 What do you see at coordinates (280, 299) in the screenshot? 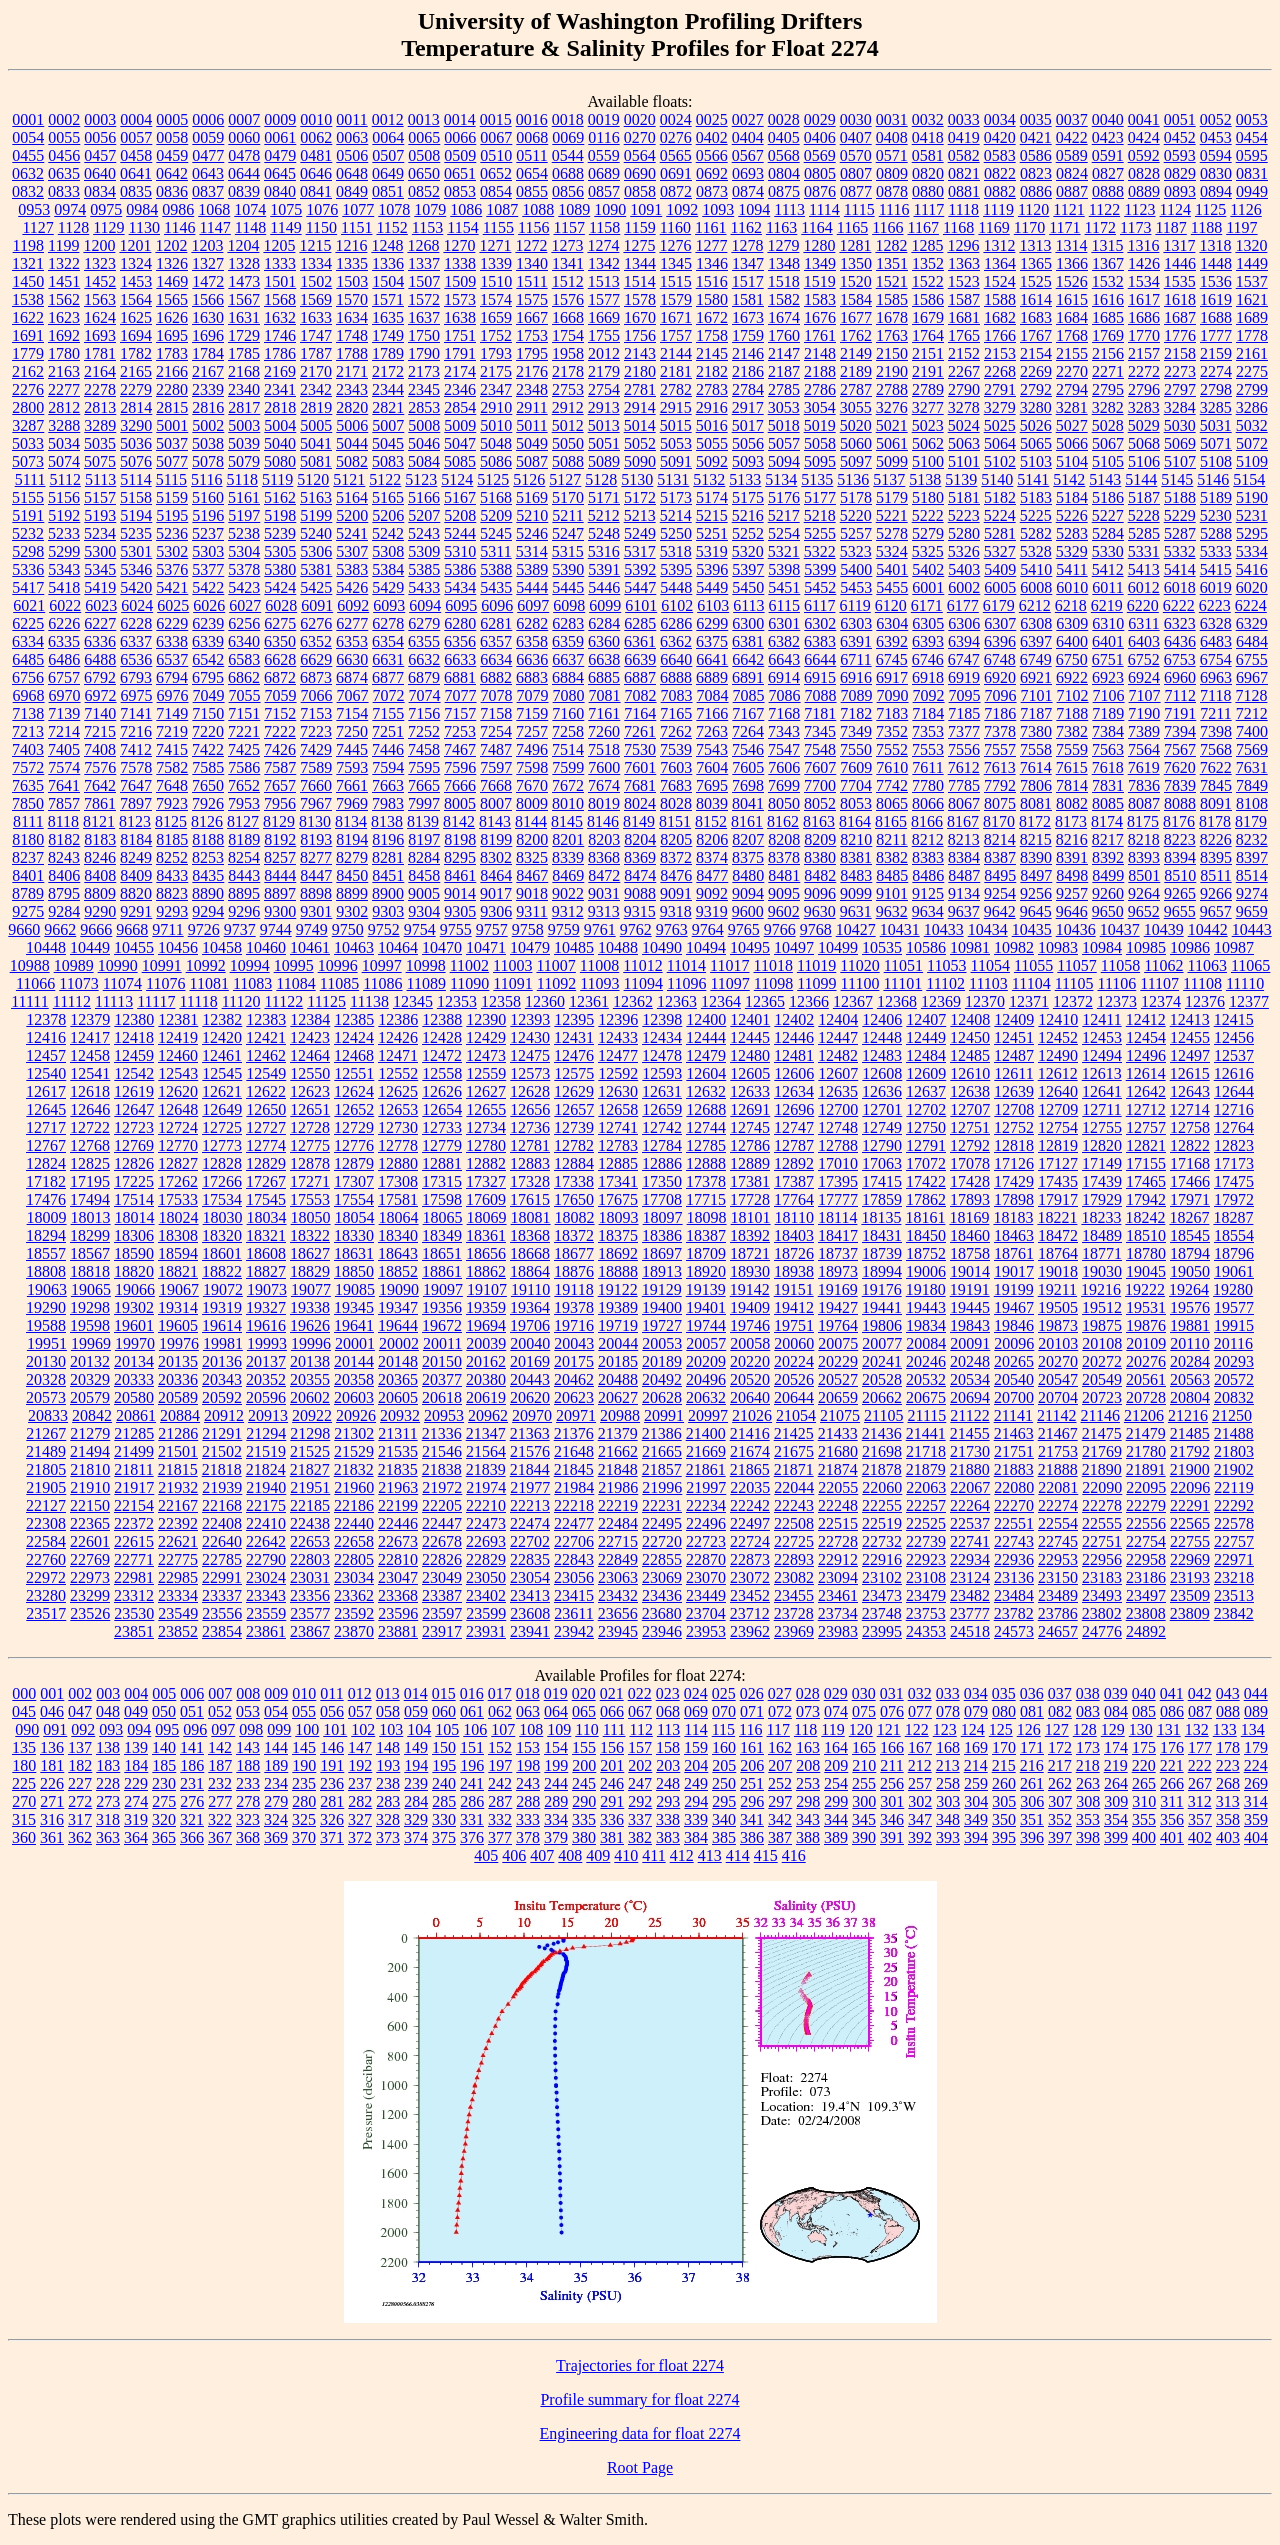
I see `1568` at bounding box center [280, 299].